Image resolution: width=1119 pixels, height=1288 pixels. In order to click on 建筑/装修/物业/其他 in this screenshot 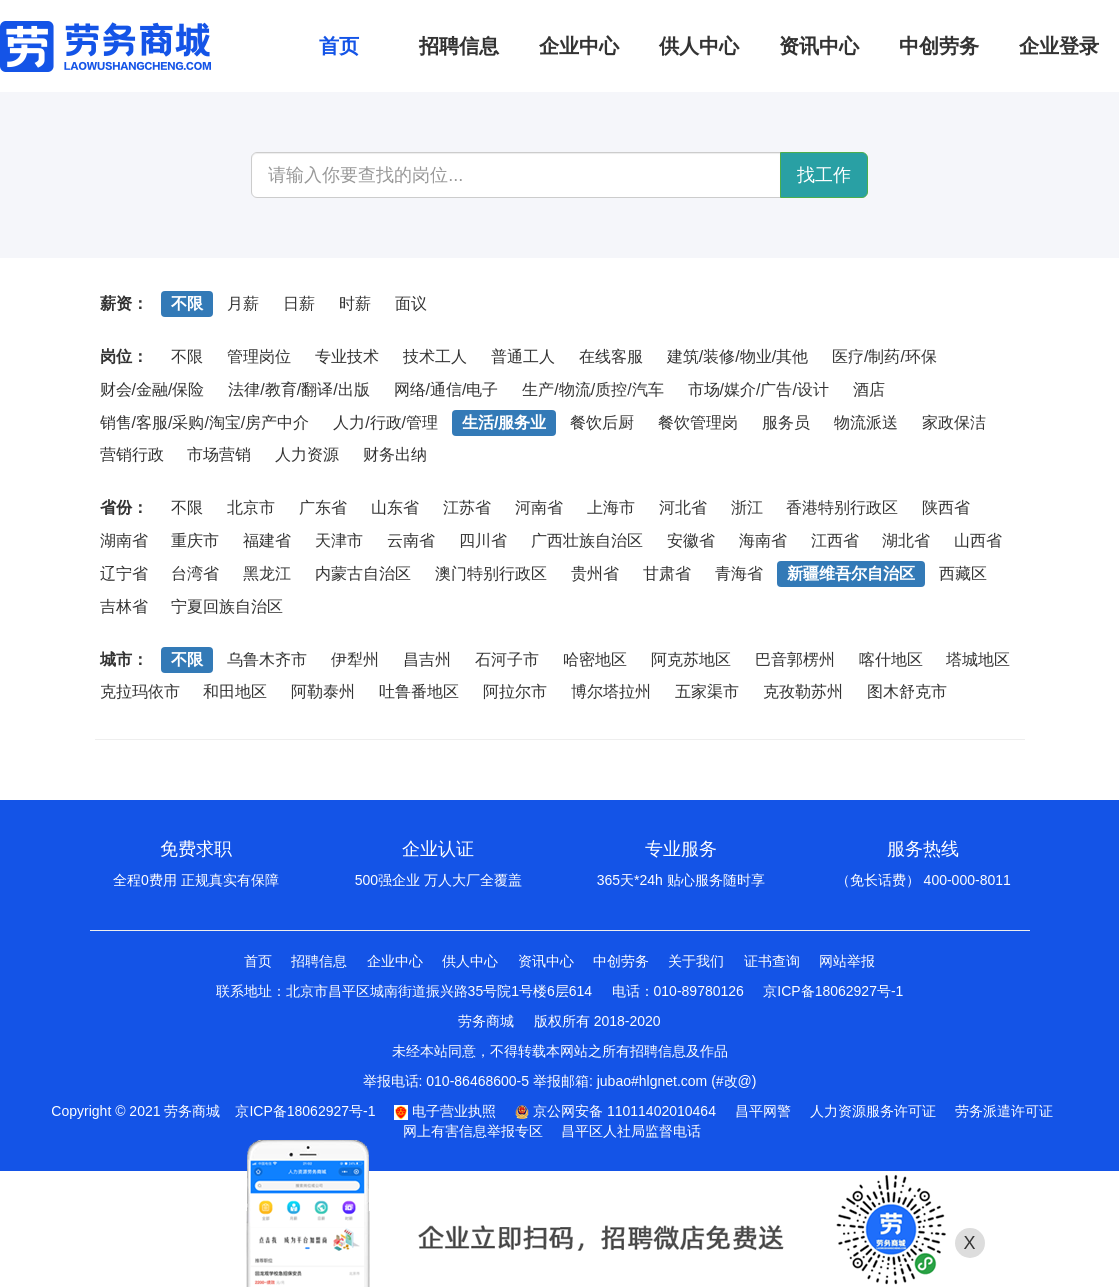, I will do `click(737, 356)`.